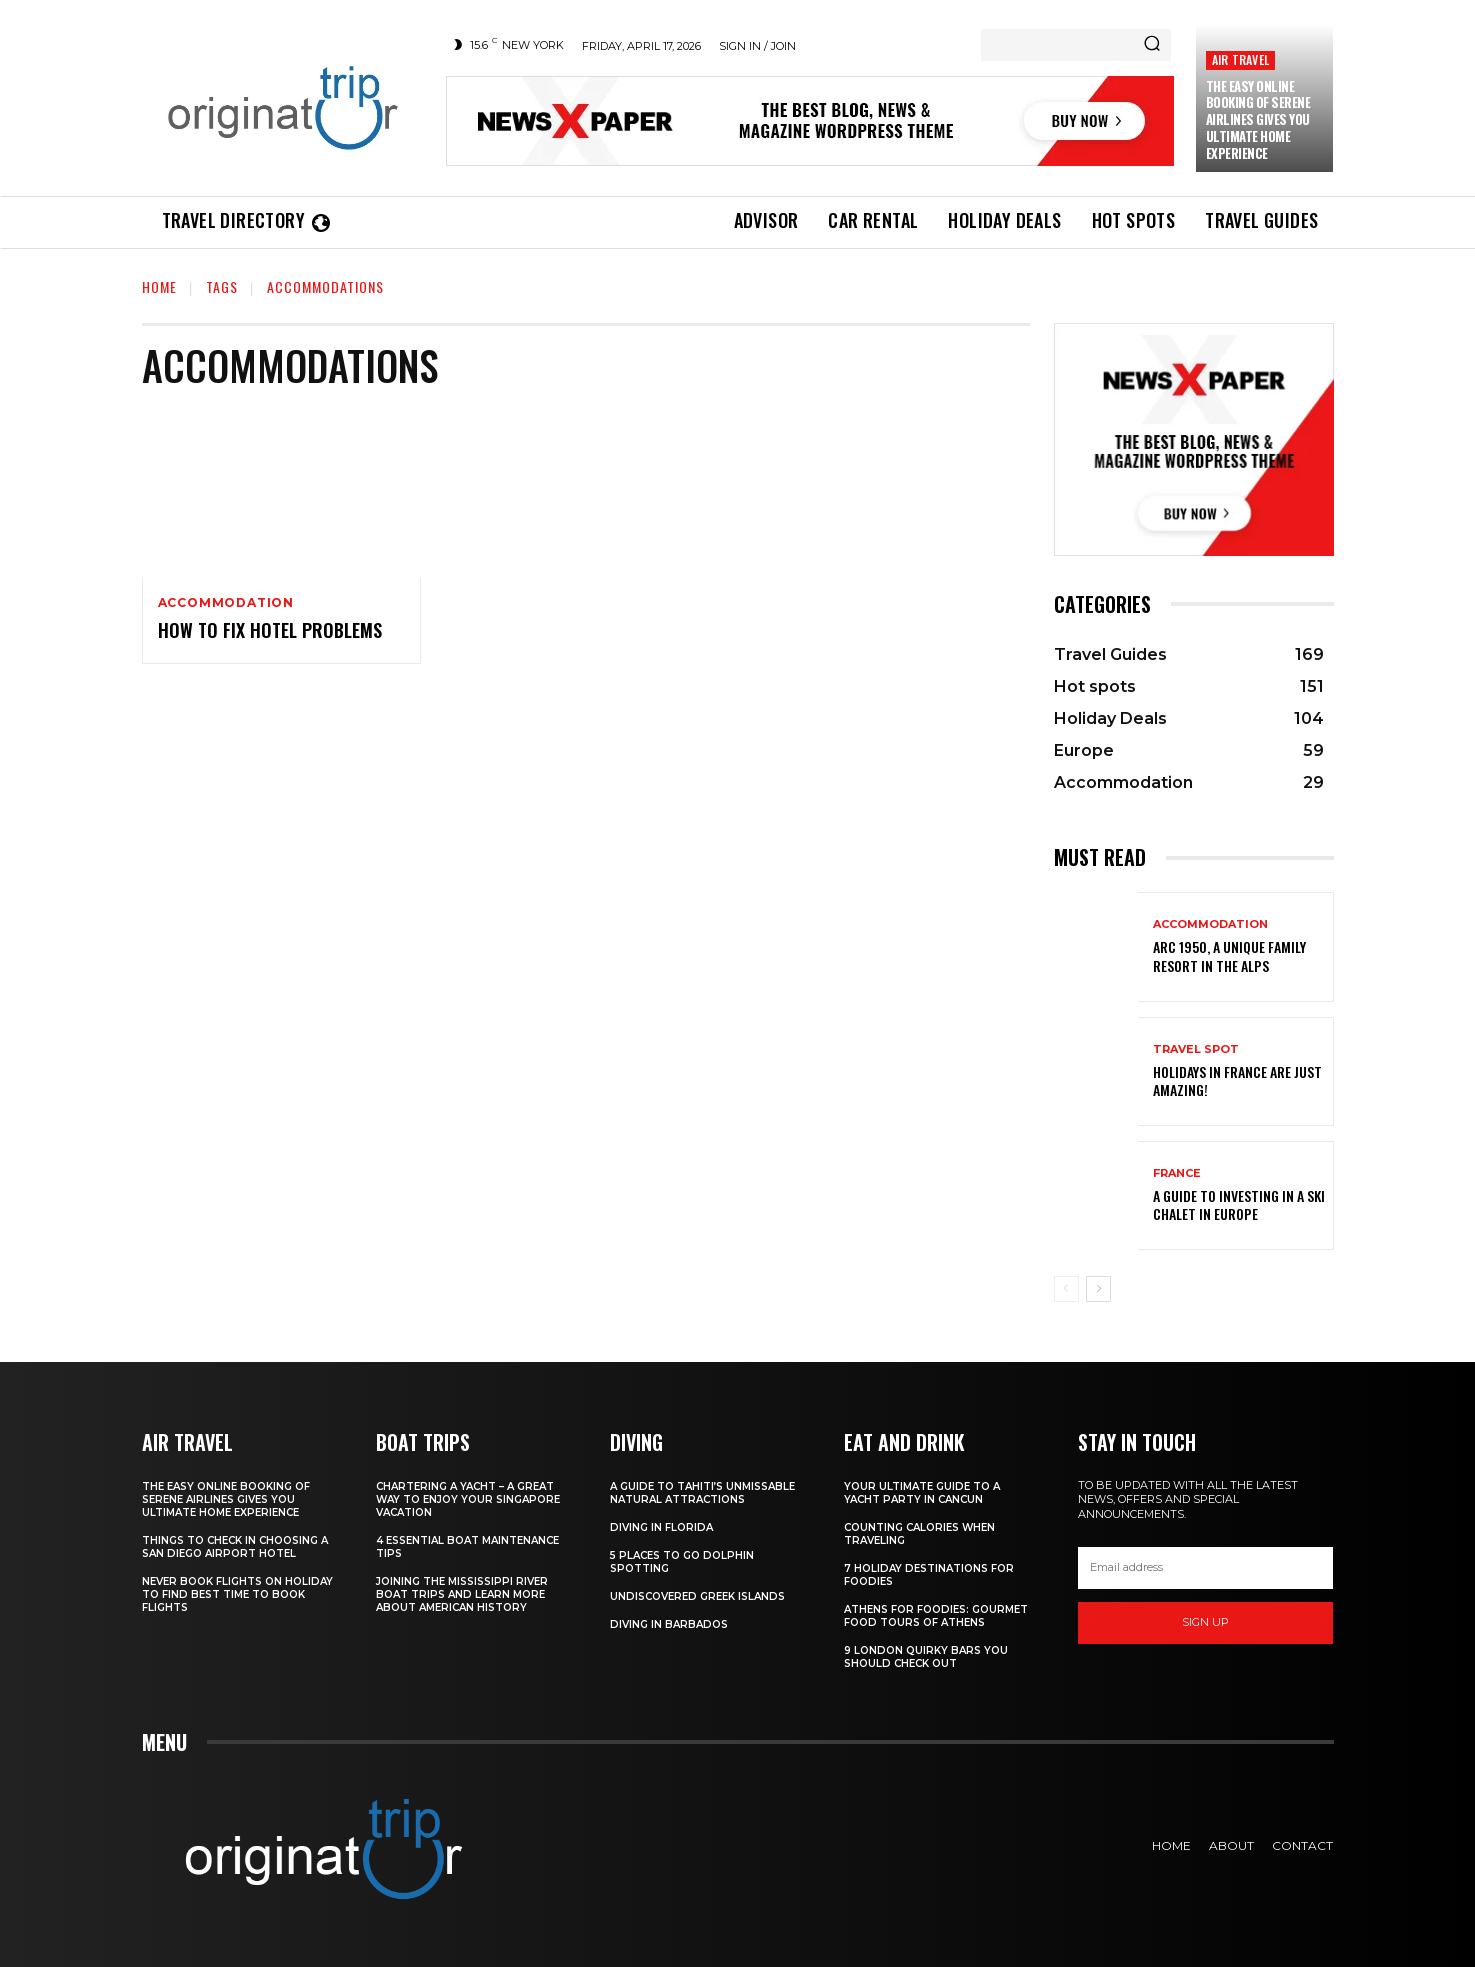  What do you see at coordinates (661, 1527) in the screenshot?
I see `Diving in Florida` at bounding box center [661, 1527].